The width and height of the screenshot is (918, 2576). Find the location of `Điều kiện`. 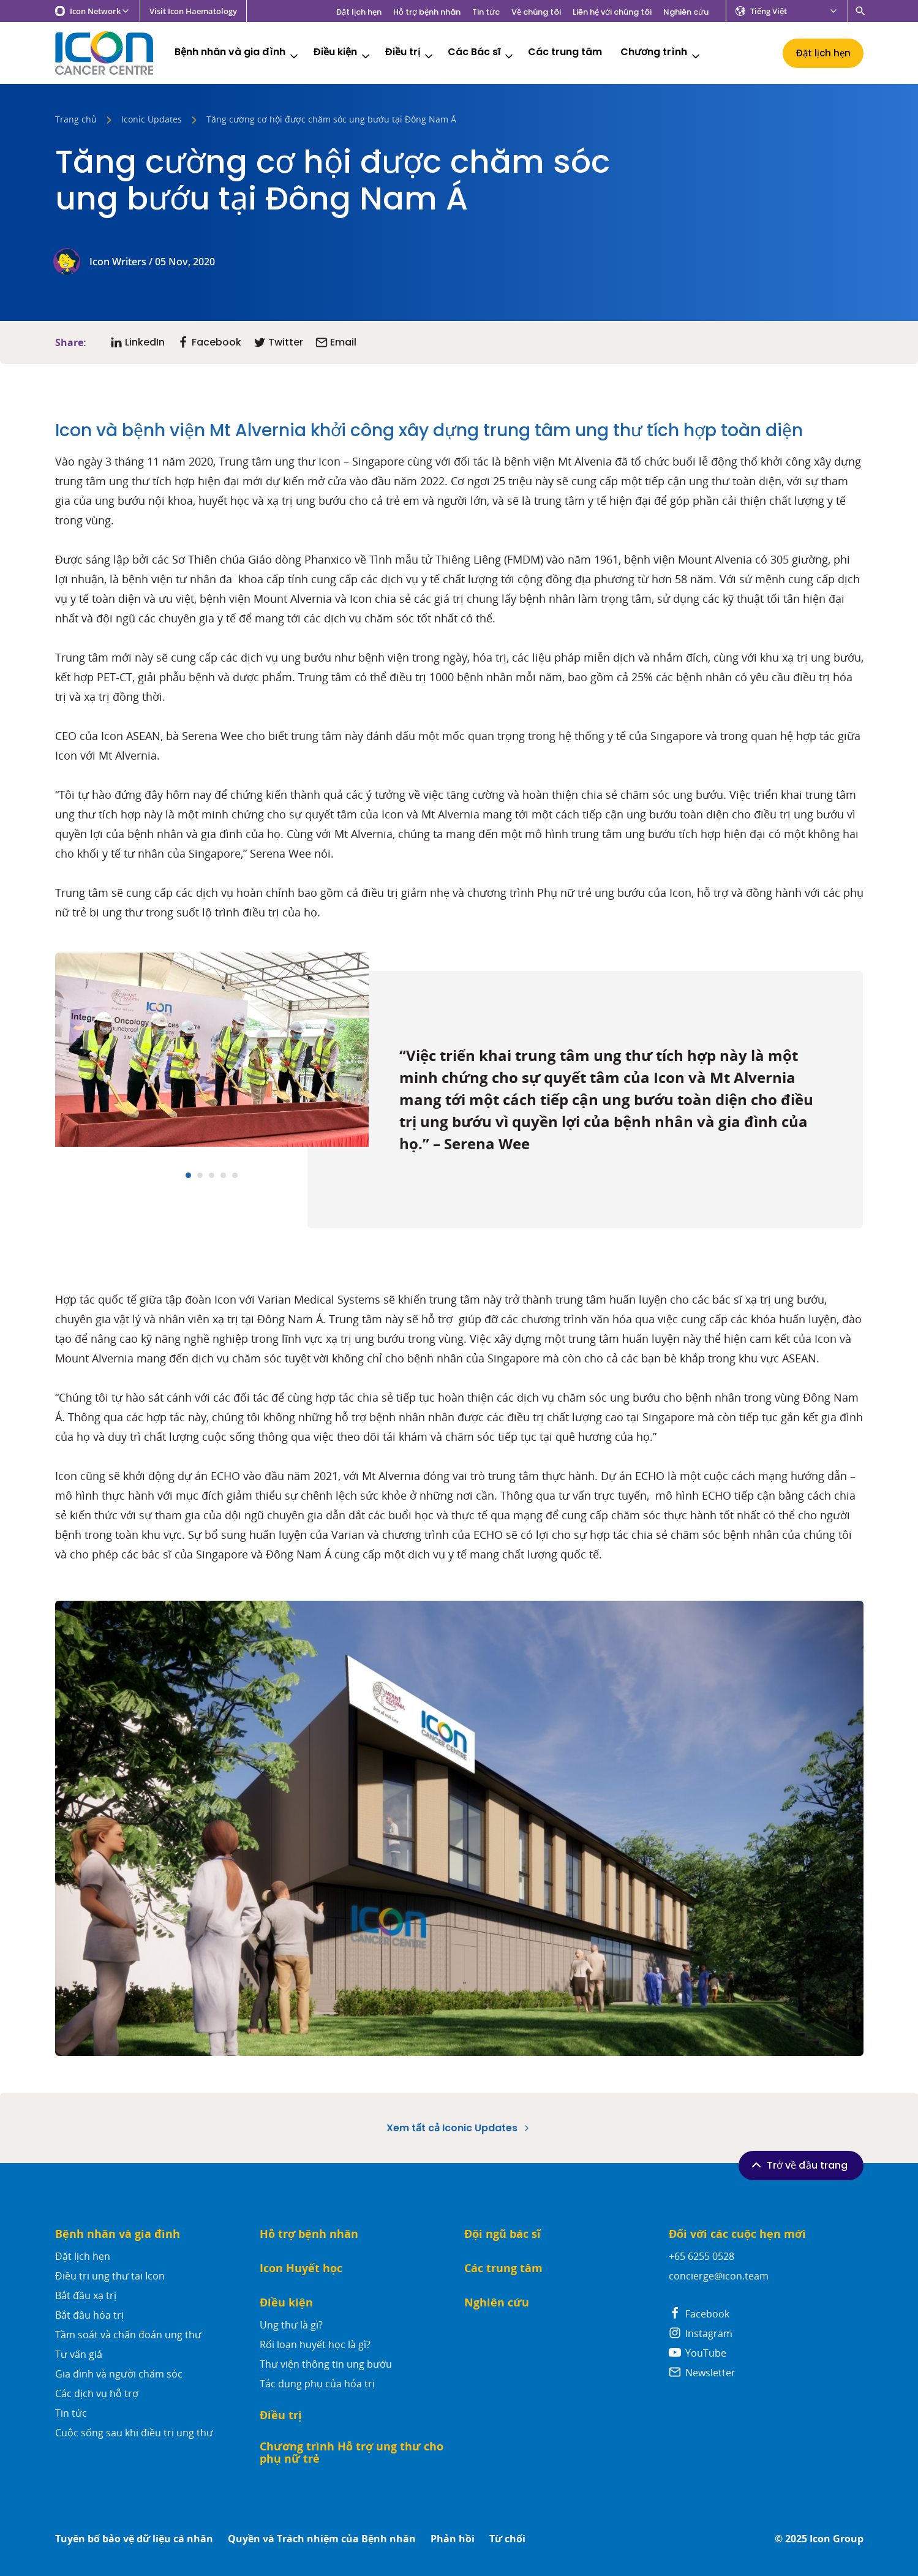

Điều kiện is located at coordinates (342, 53).